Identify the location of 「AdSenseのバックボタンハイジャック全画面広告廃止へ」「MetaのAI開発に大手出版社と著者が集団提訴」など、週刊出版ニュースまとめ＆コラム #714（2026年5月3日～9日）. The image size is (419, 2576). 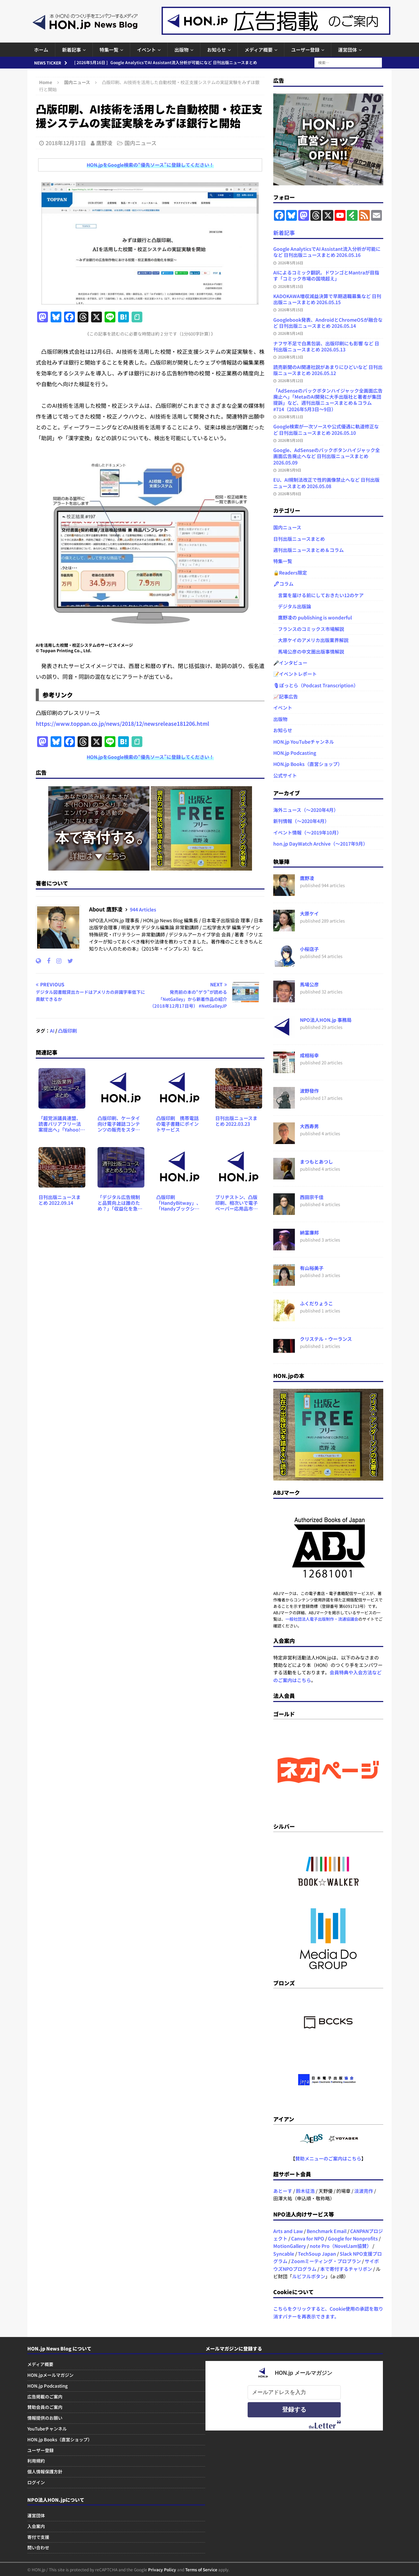
(328, 400).